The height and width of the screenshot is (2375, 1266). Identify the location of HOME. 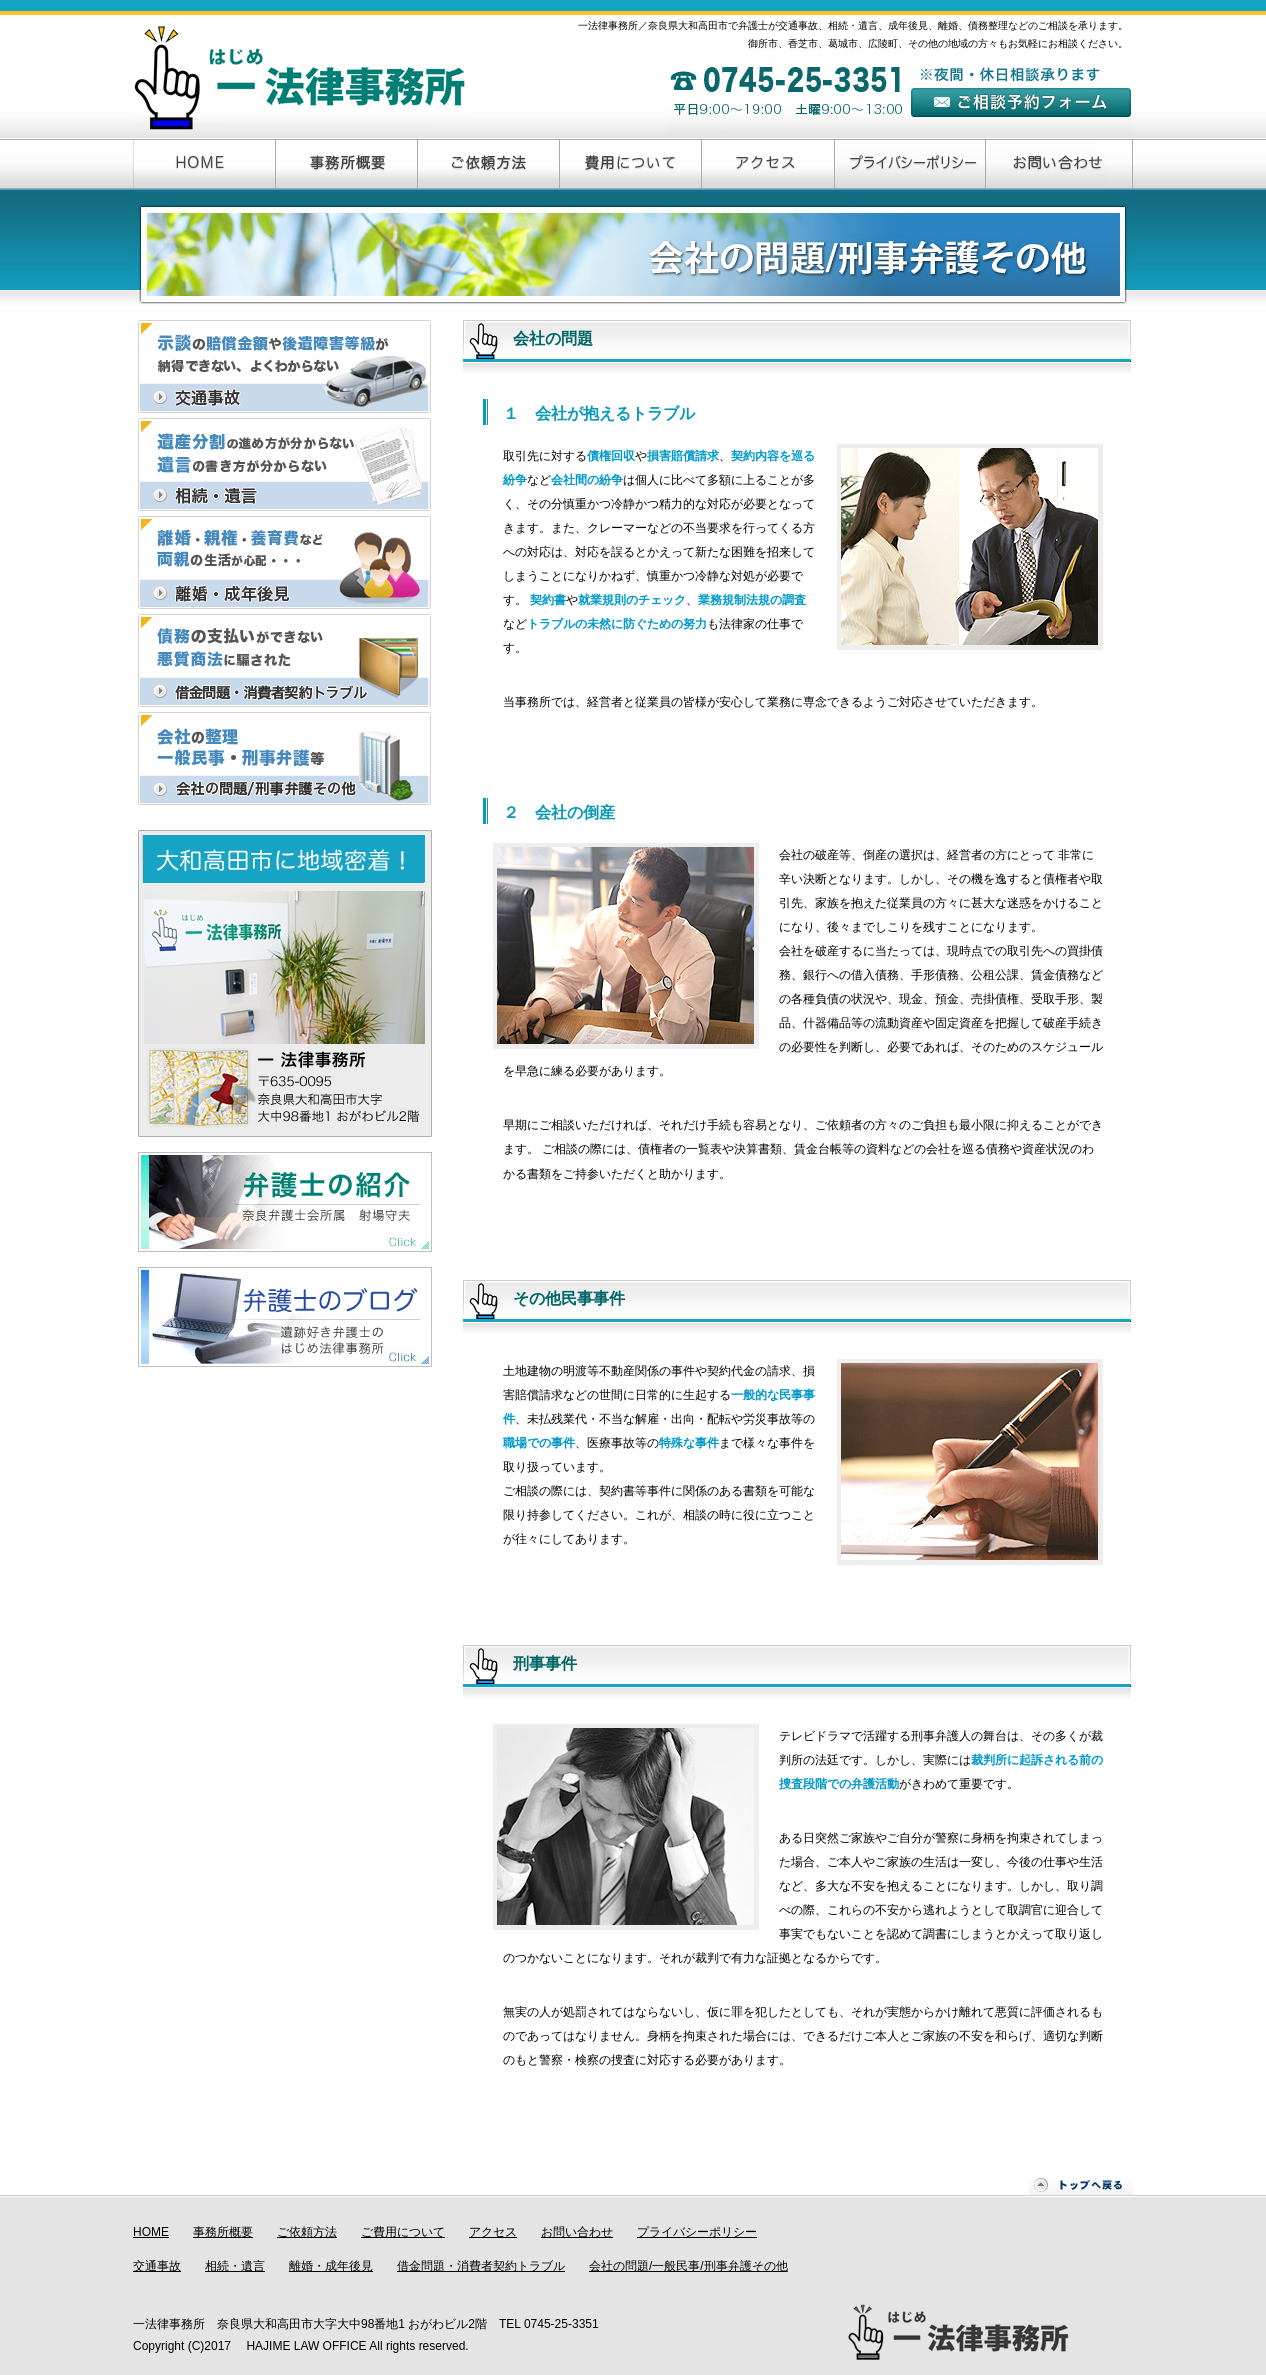
(151, 2232).